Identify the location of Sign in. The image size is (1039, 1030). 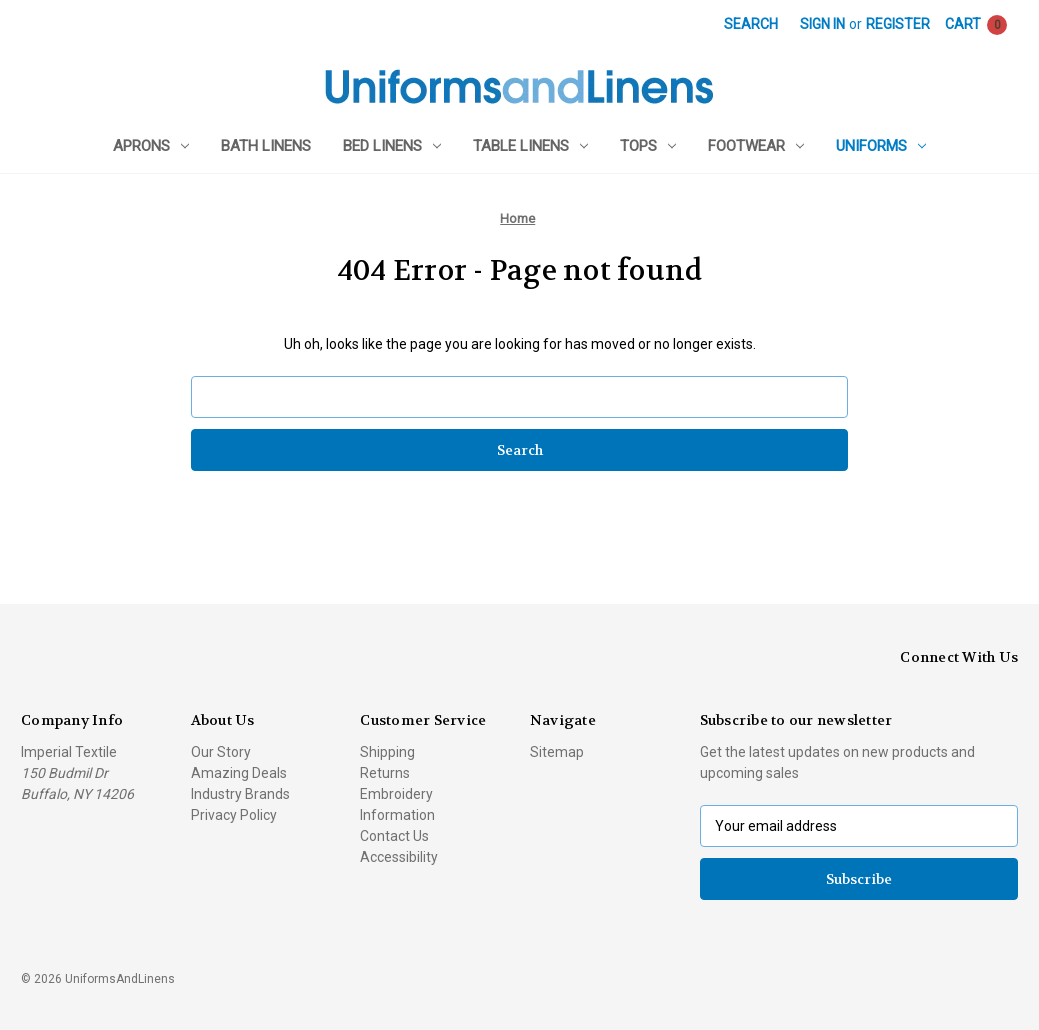
(822, 24).